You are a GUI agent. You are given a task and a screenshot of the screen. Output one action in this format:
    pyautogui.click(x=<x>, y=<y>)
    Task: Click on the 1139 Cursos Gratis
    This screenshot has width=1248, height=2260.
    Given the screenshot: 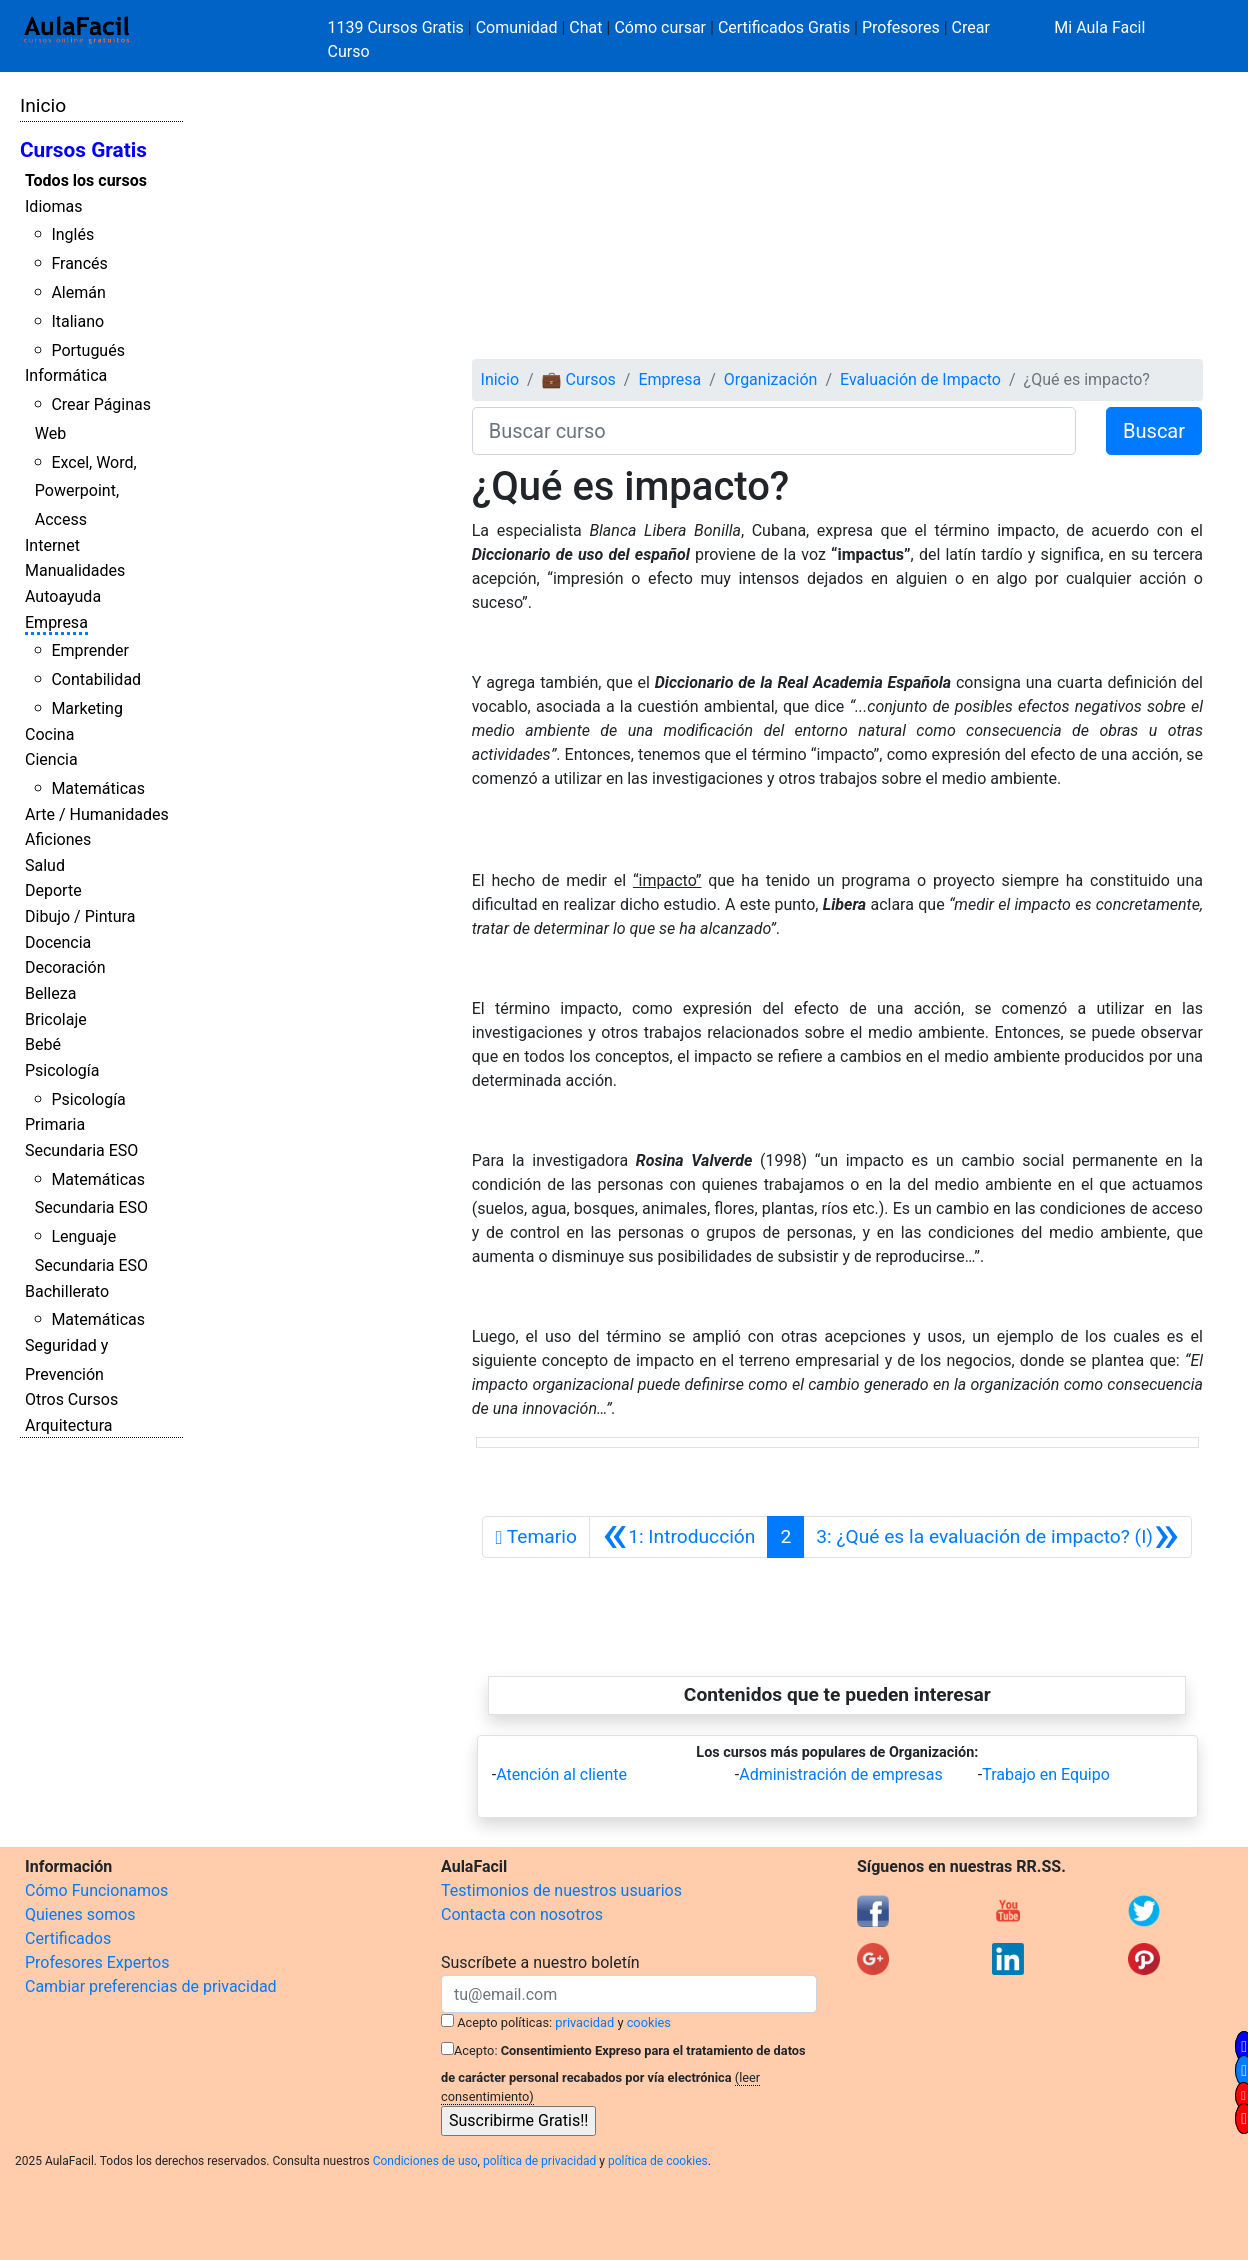 What is the action you would take?
    pyautogui.click(x=398, y=27)
    